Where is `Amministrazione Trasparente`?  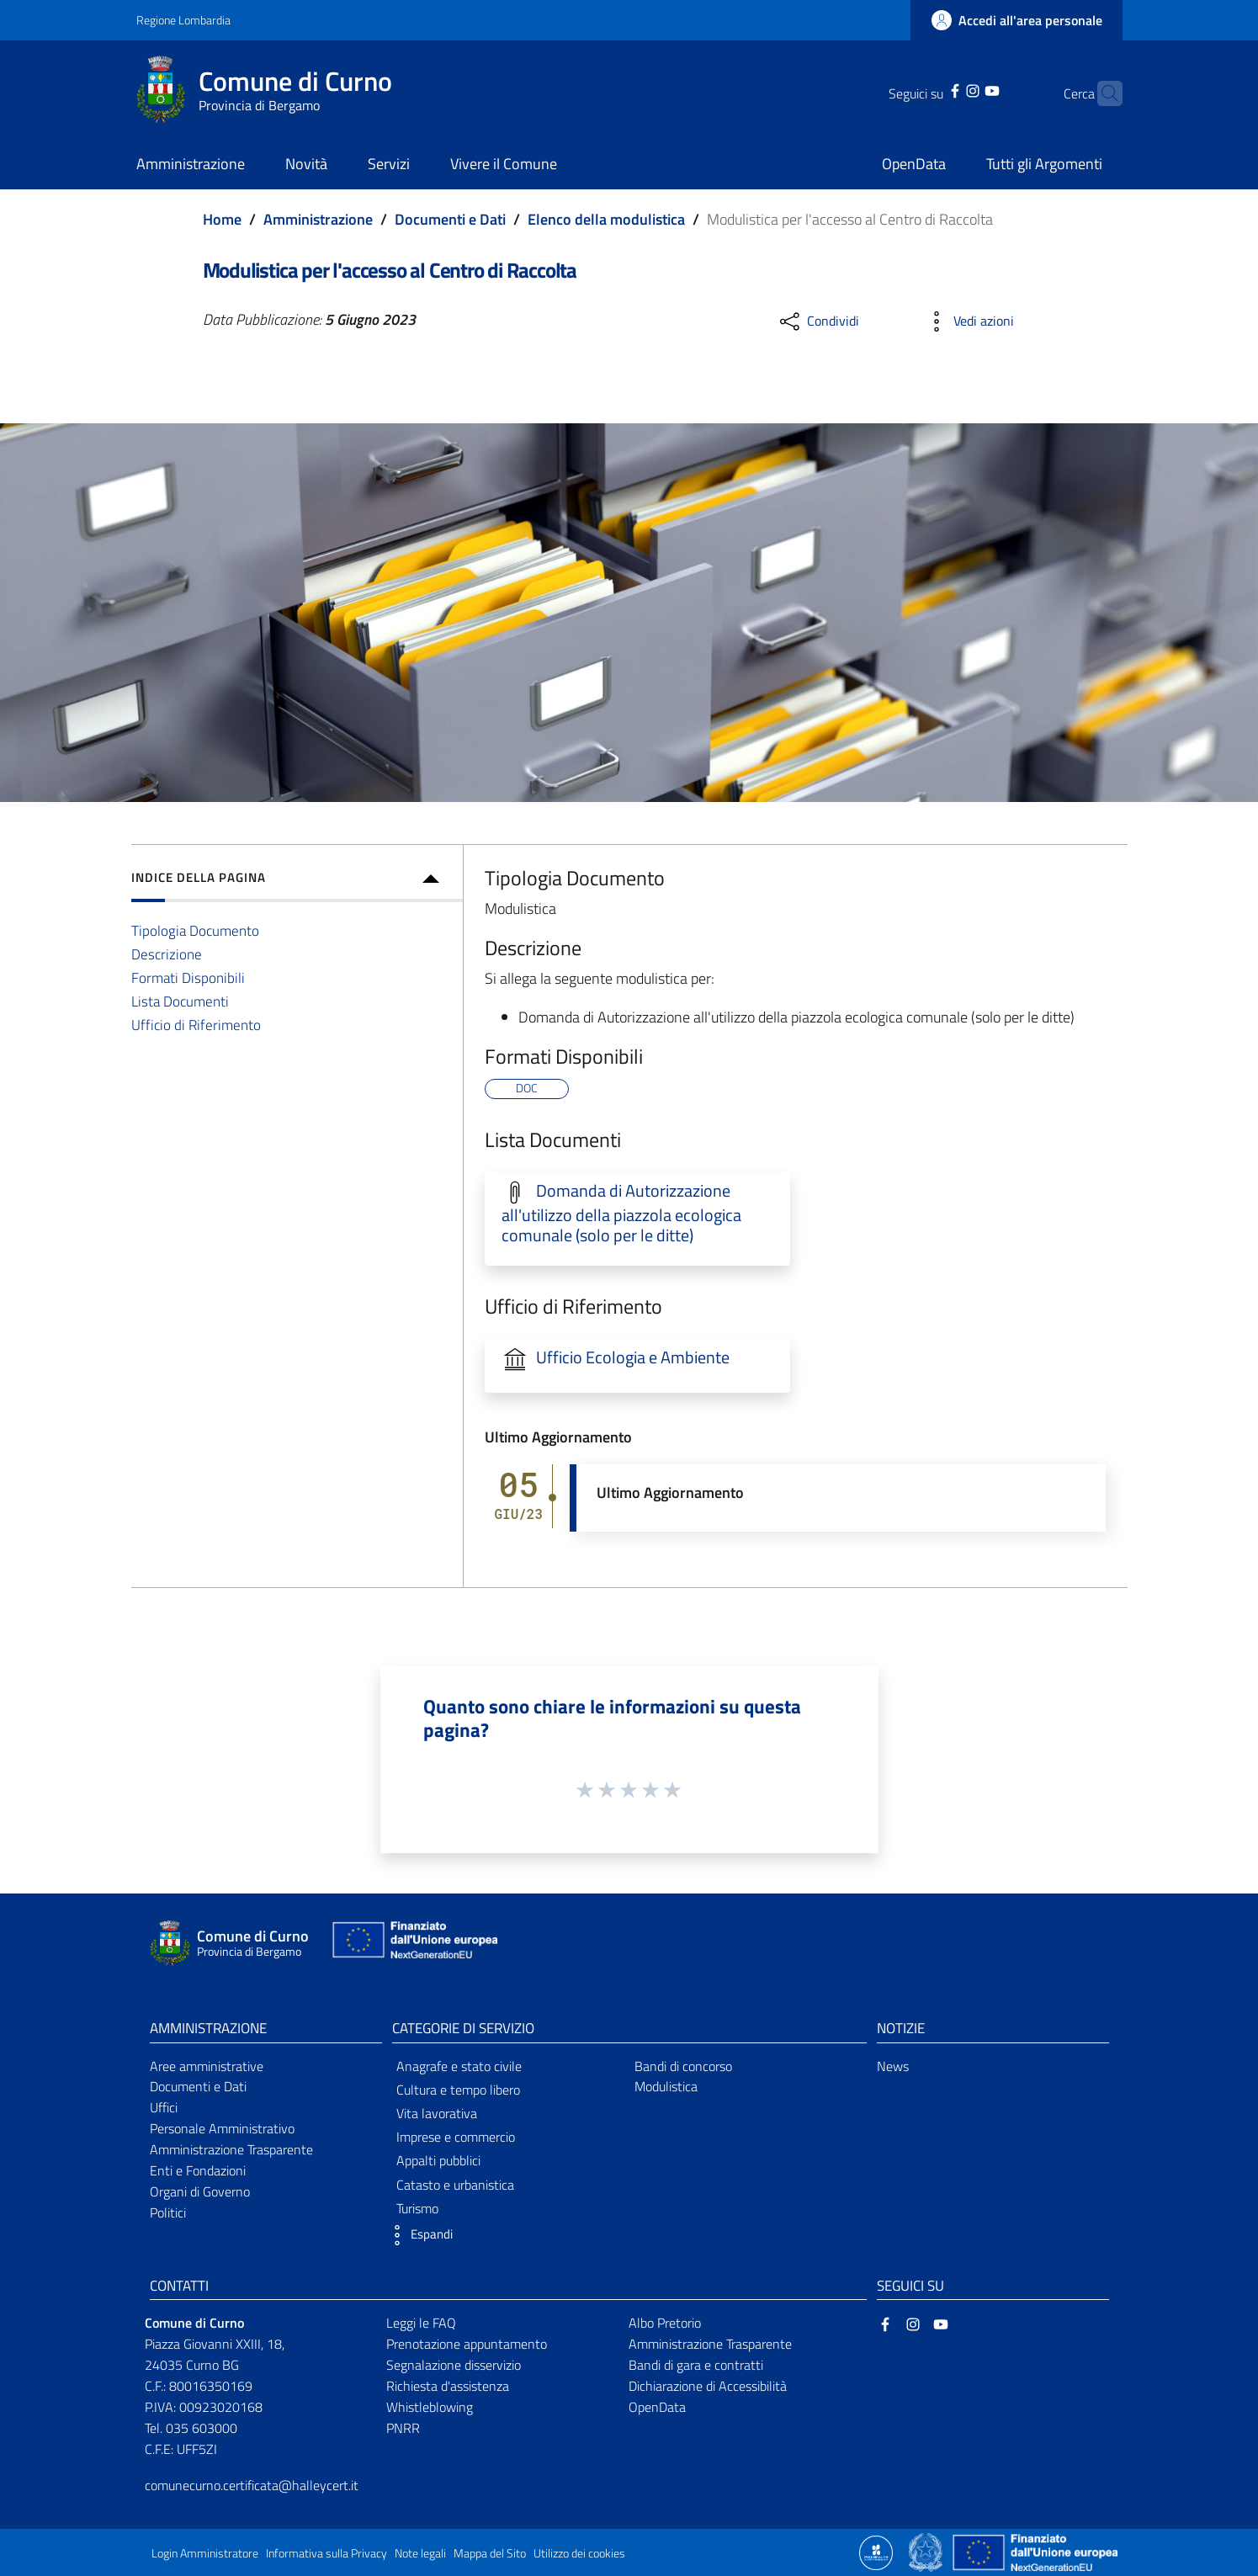 Amministrazione Trasparente is located at coordinates (231, 2149).